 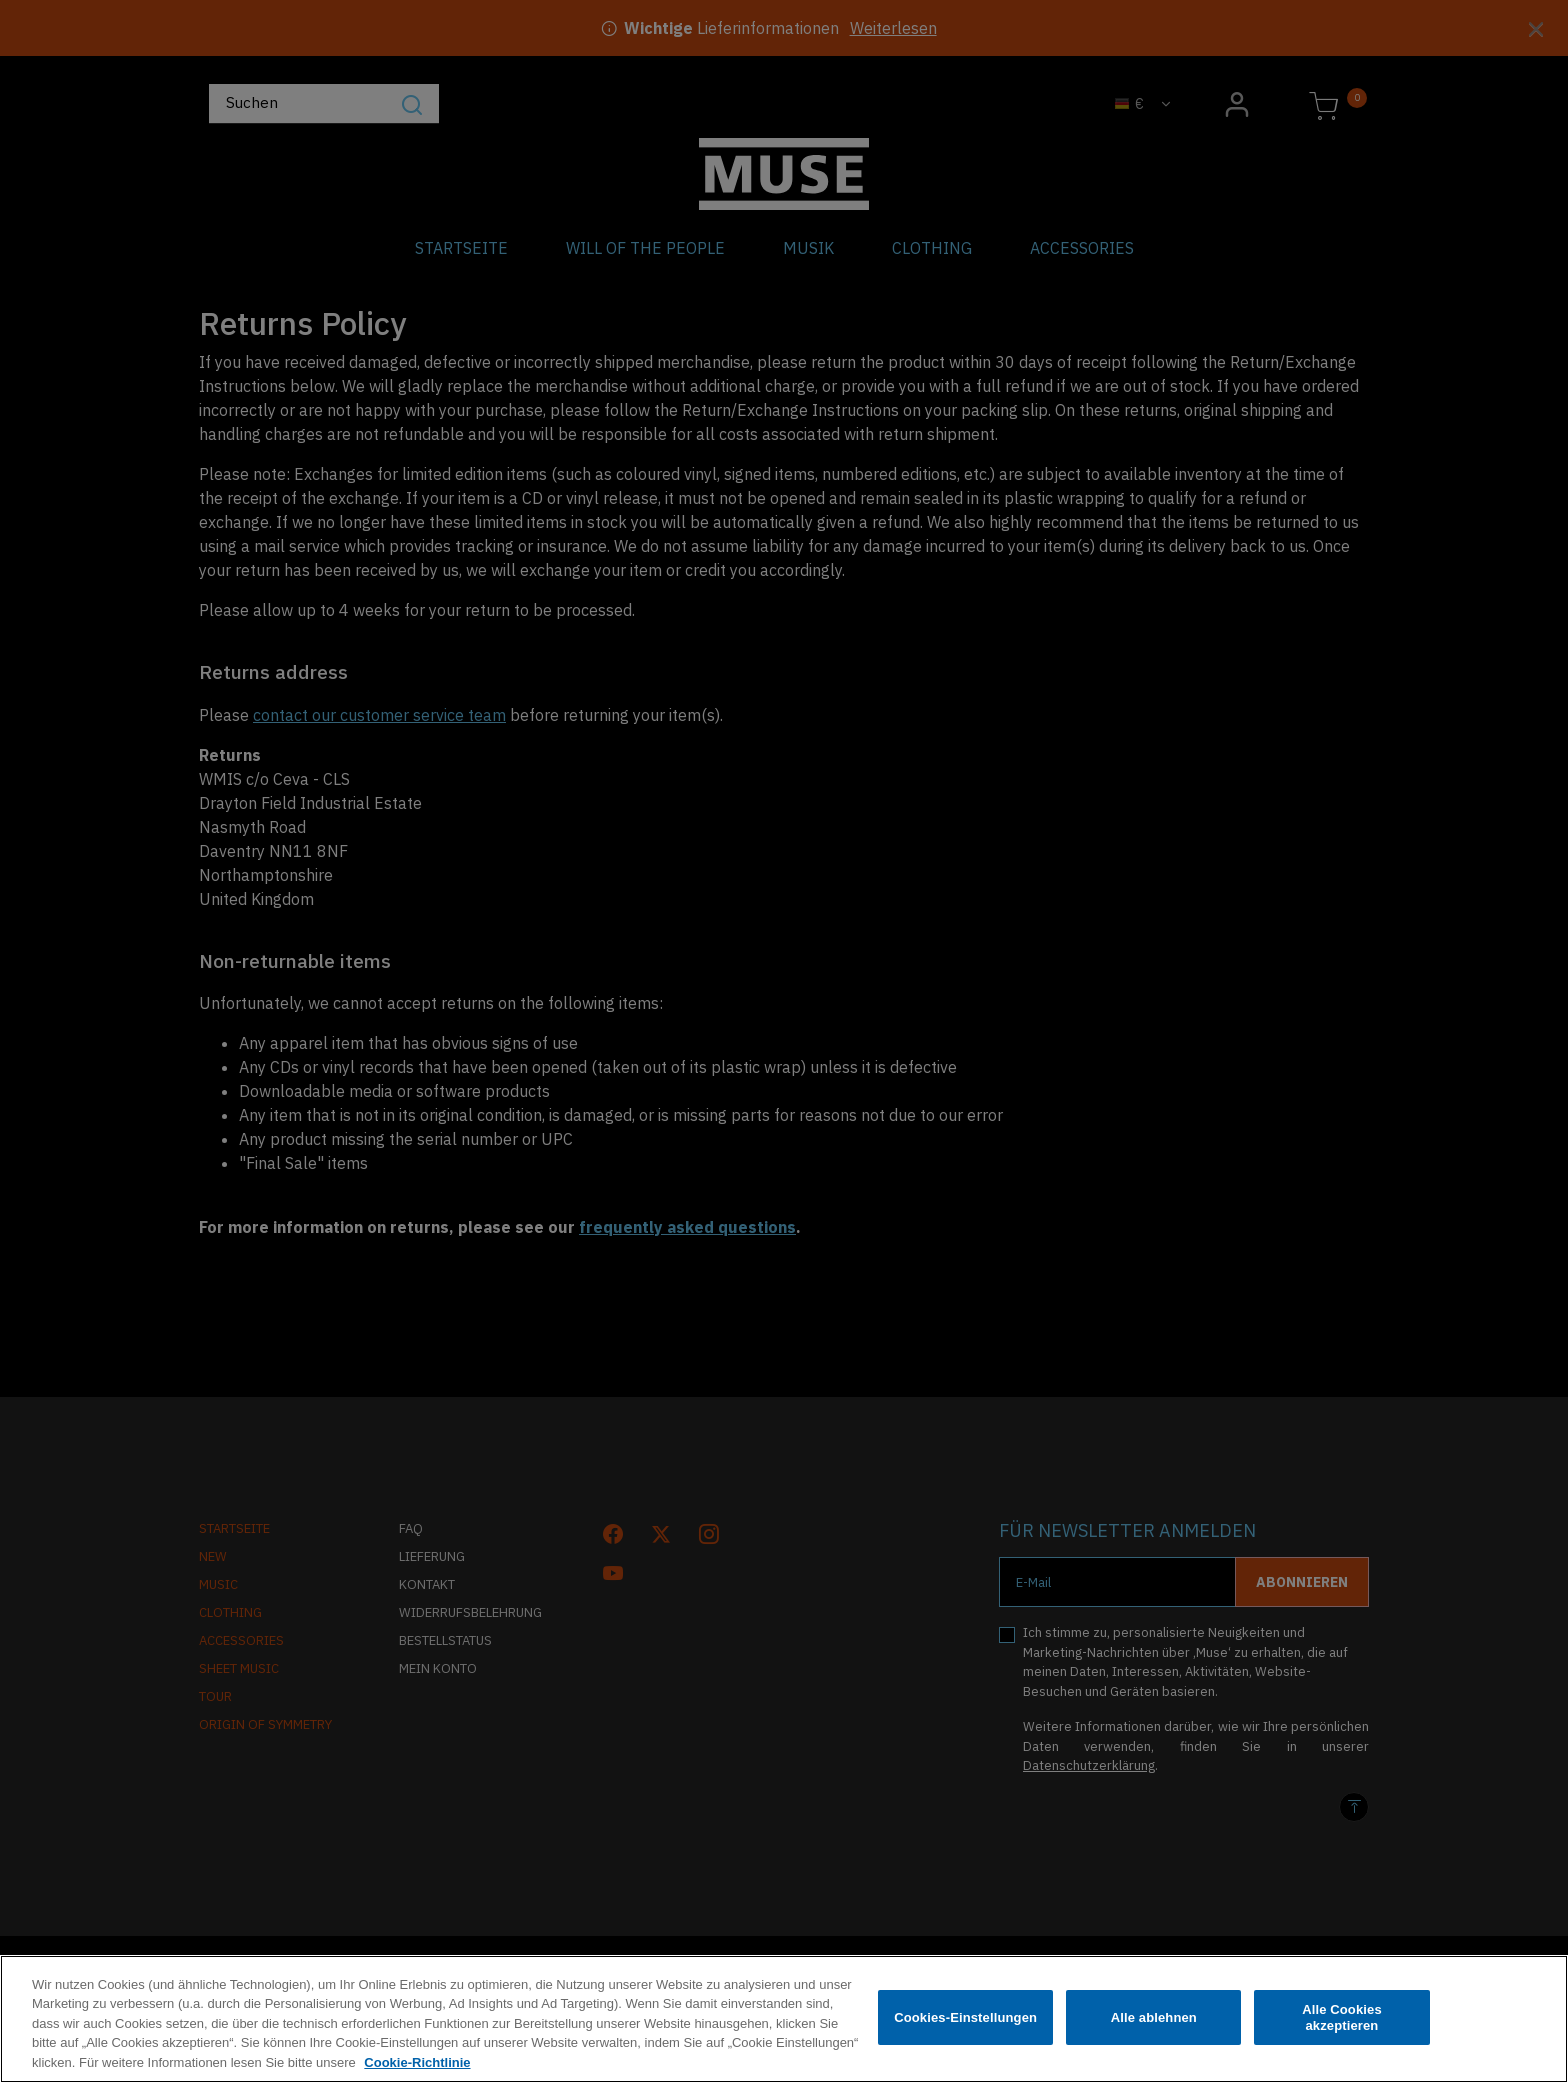 What do you see at coordinates (1342, 2022) in the screenshot?
I see `Alle Cookies akzeptieren` at bounding box center [1342, 2022].